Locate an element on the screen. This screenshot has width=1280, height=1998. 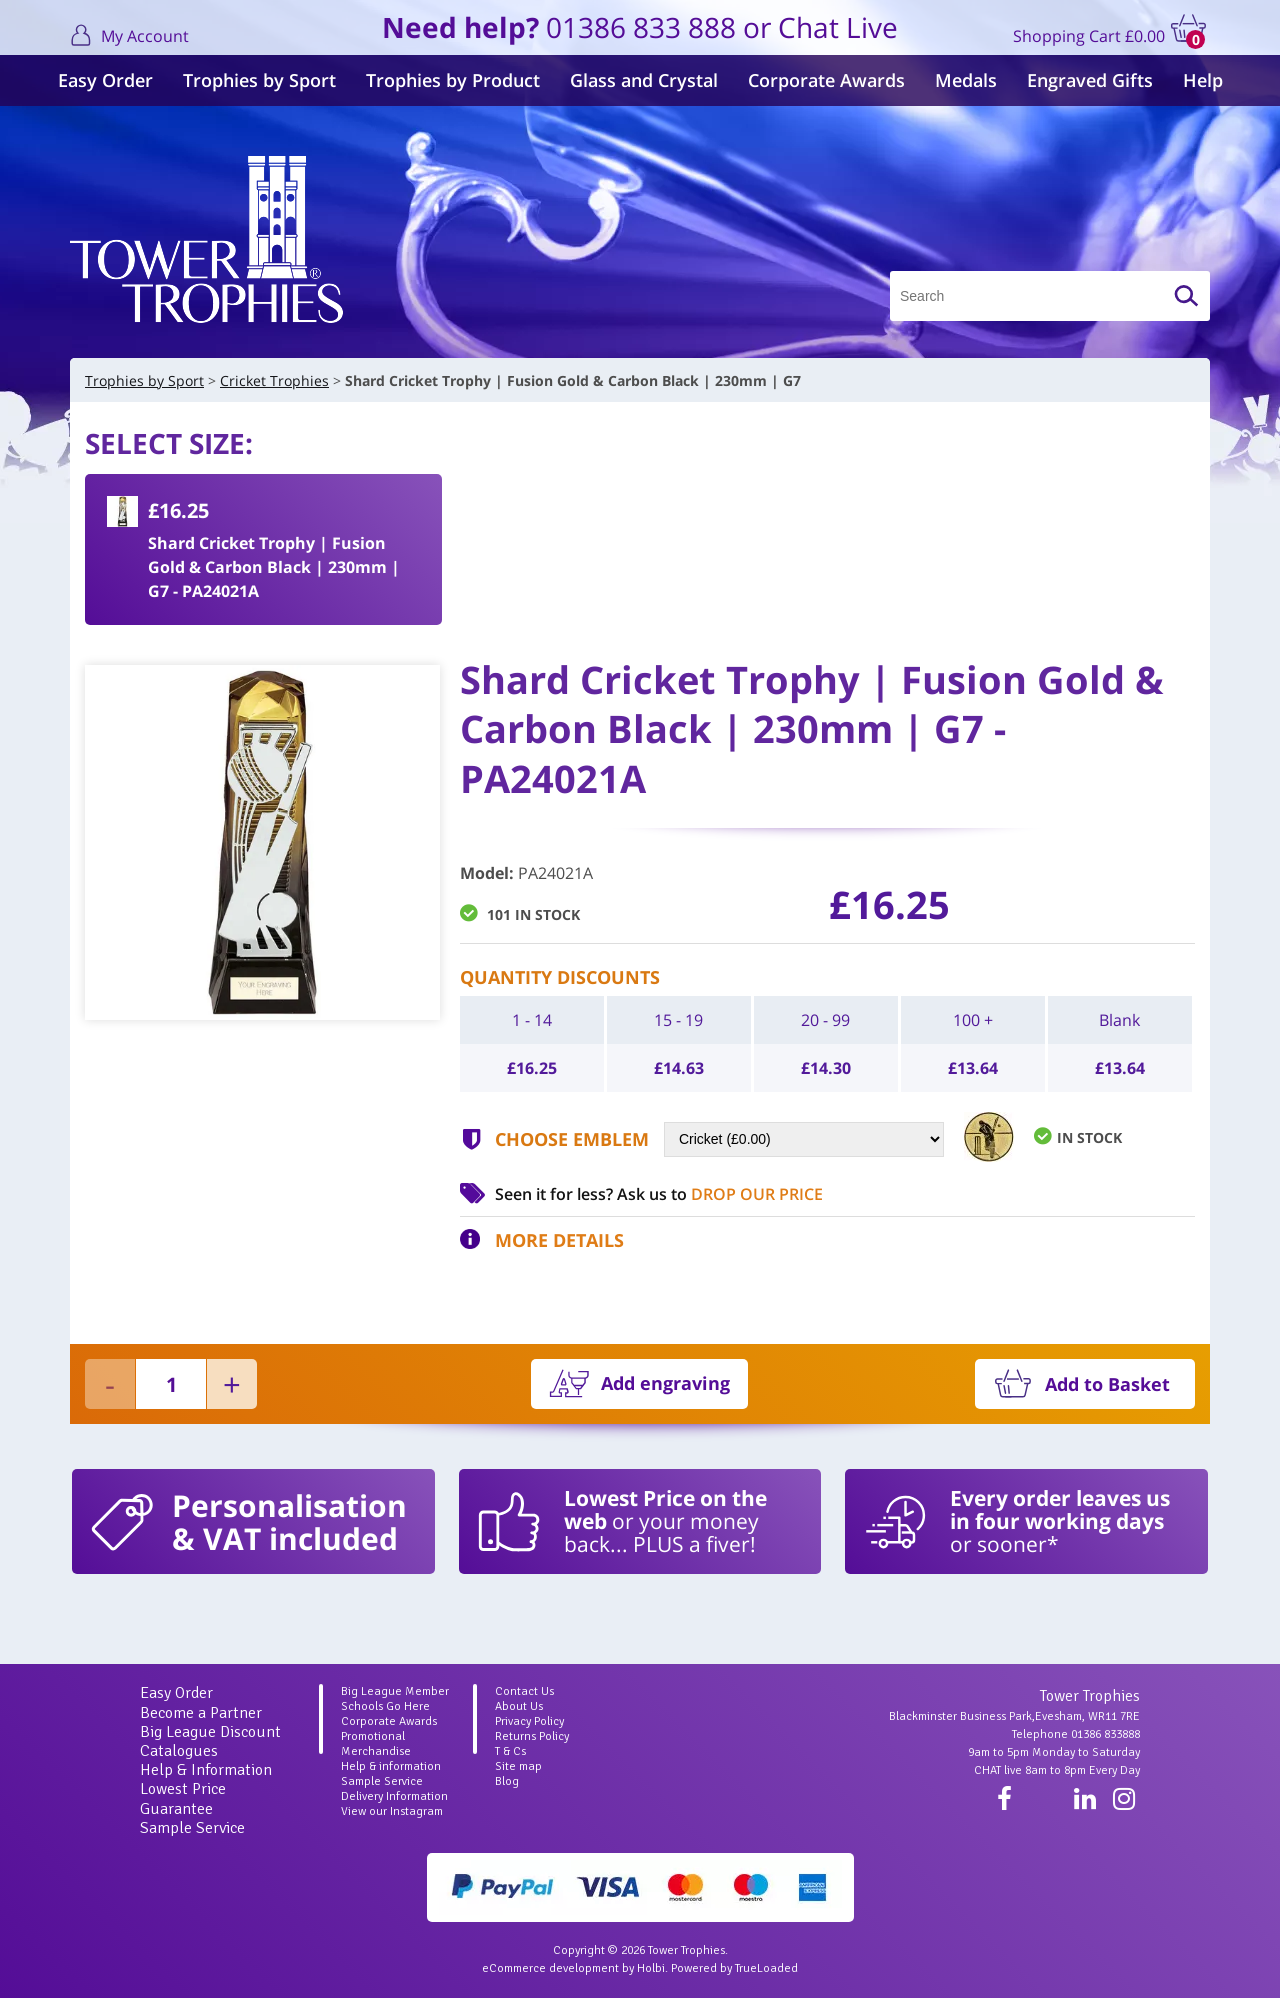
Returns Policy is located at coordinates (532, 1736).